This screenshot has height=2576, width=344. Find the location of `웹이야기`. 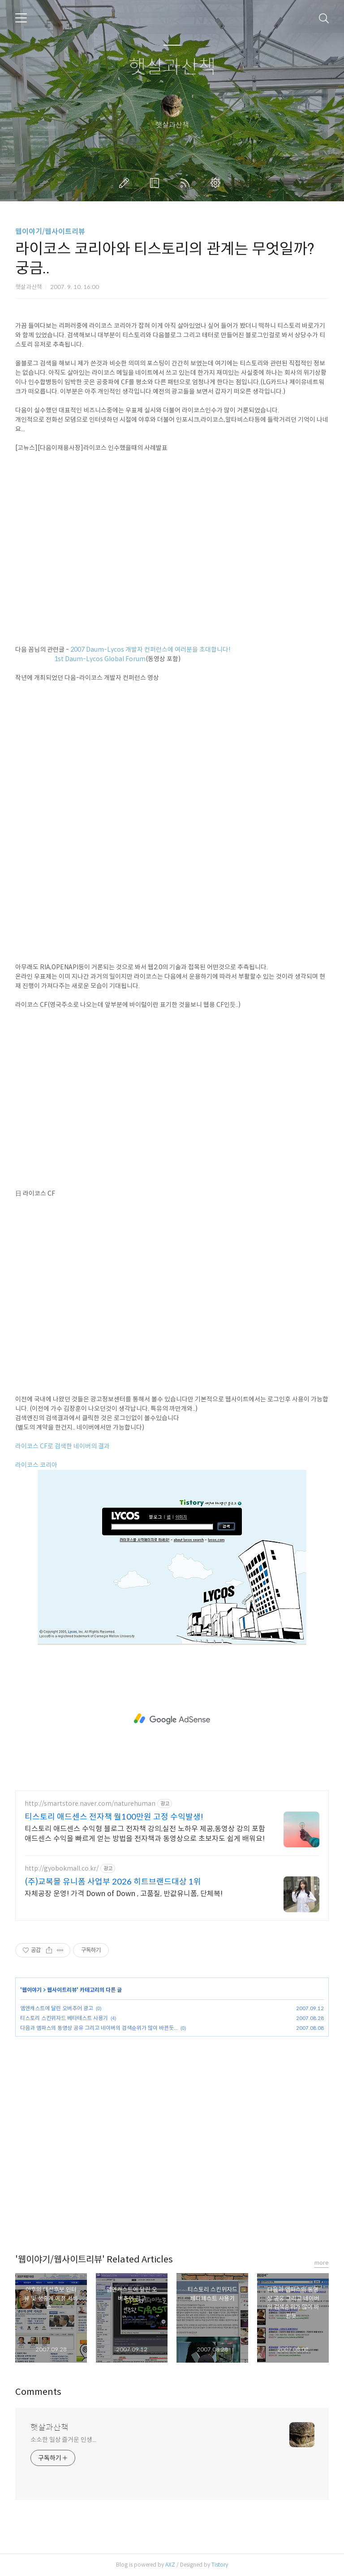

웹이야기 is located at coordinates (32, 1989).